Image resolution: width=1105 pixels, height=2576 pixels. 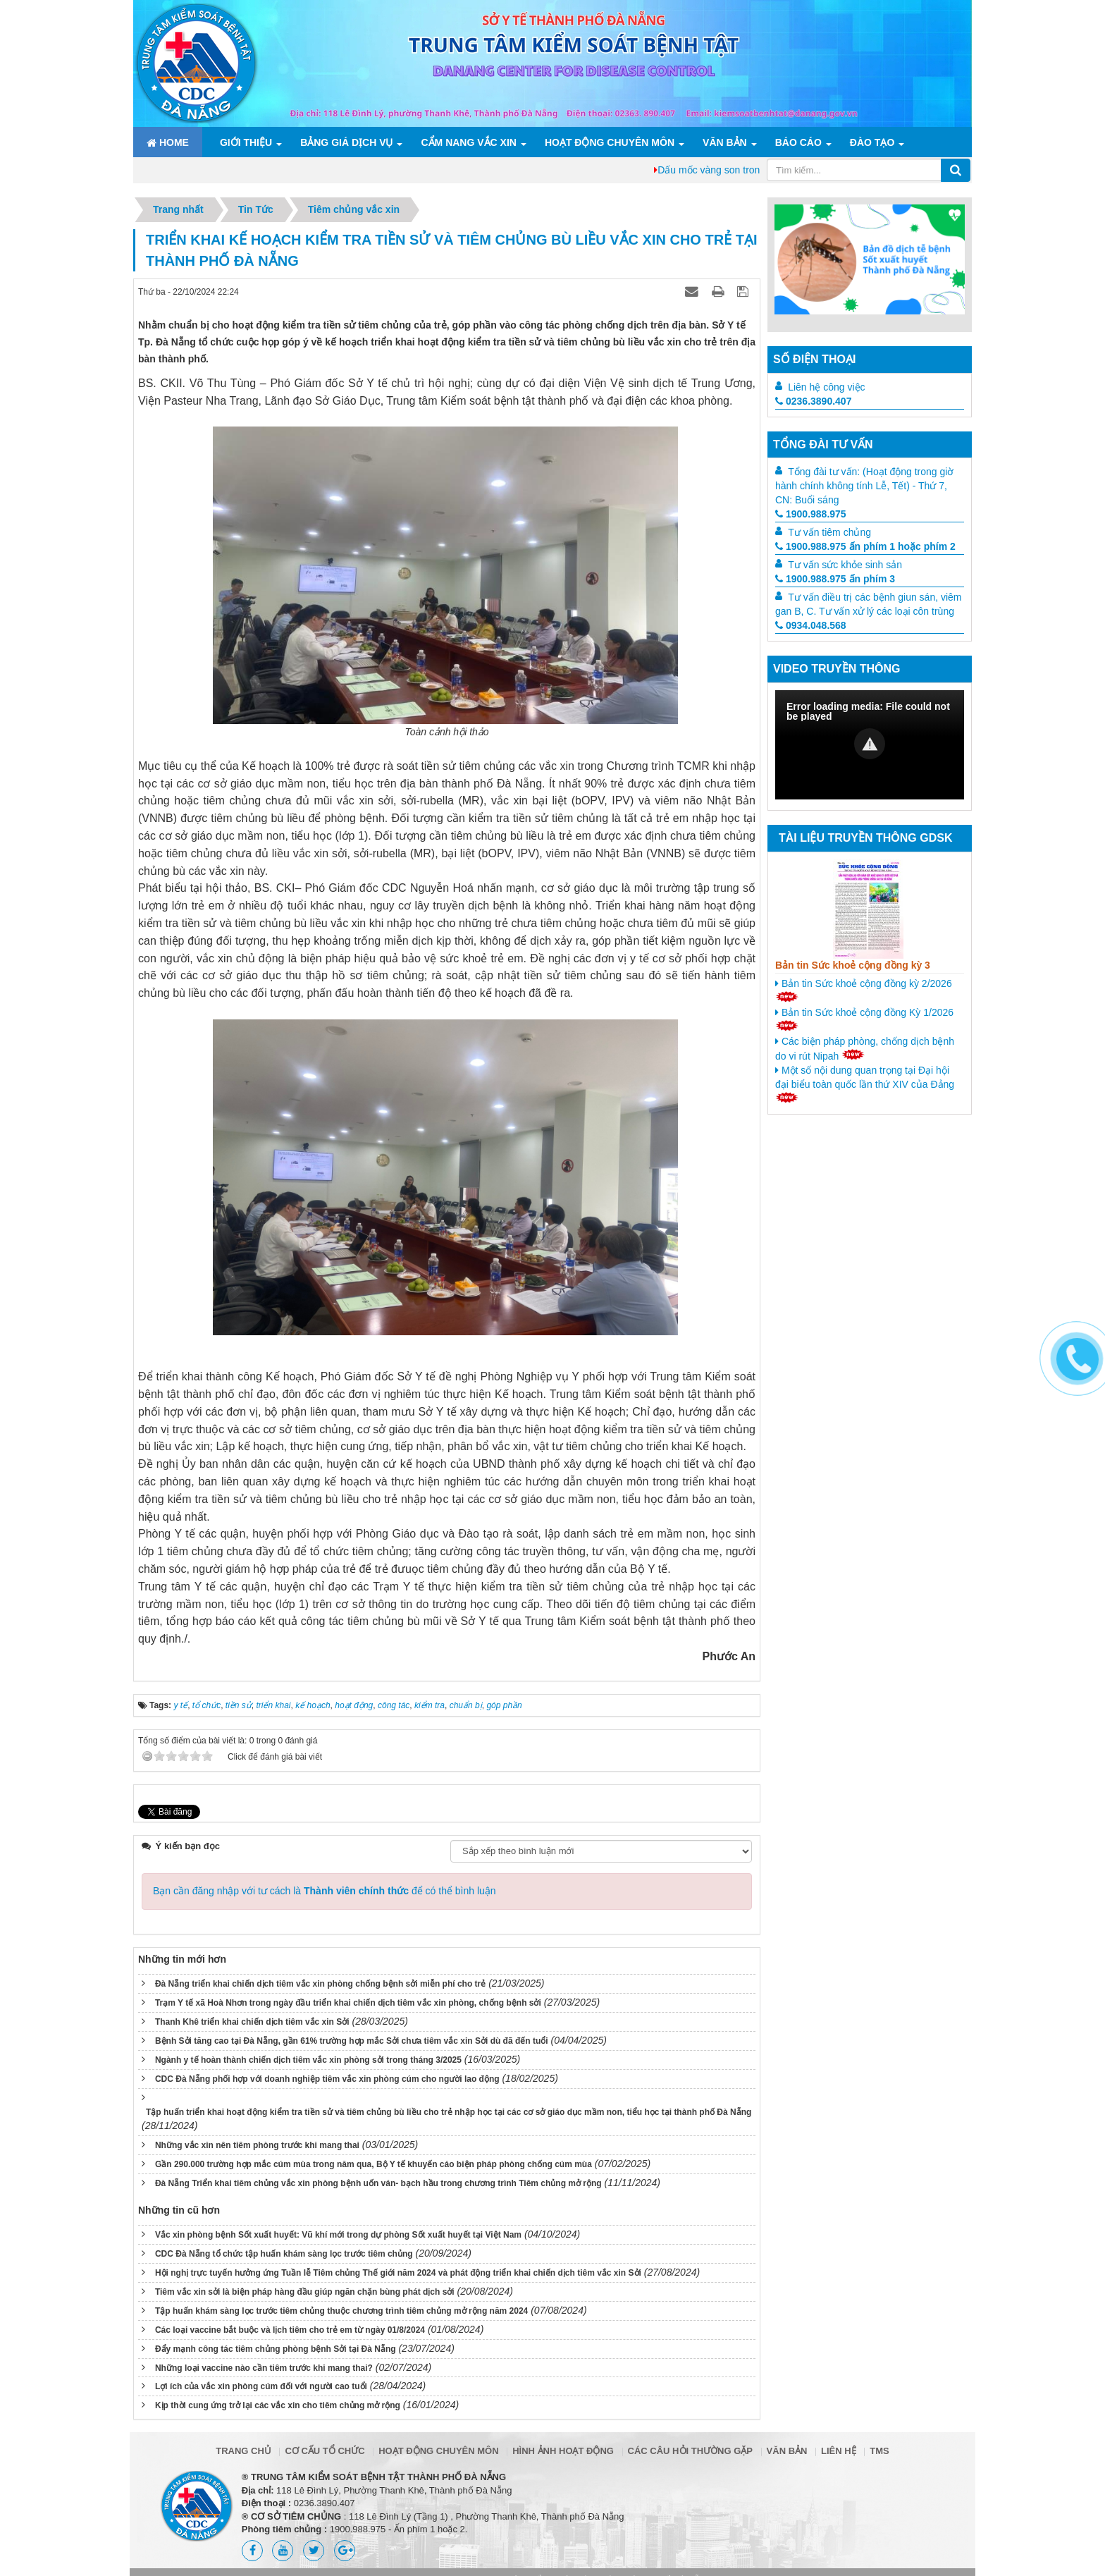 I want to click on Tổng đài tư vấn: (Hoạt động trong giờ hành chính không tính Lễ, Tết) - Thứ 7, CN: Buổi sáng, so click(x=864, y=485).